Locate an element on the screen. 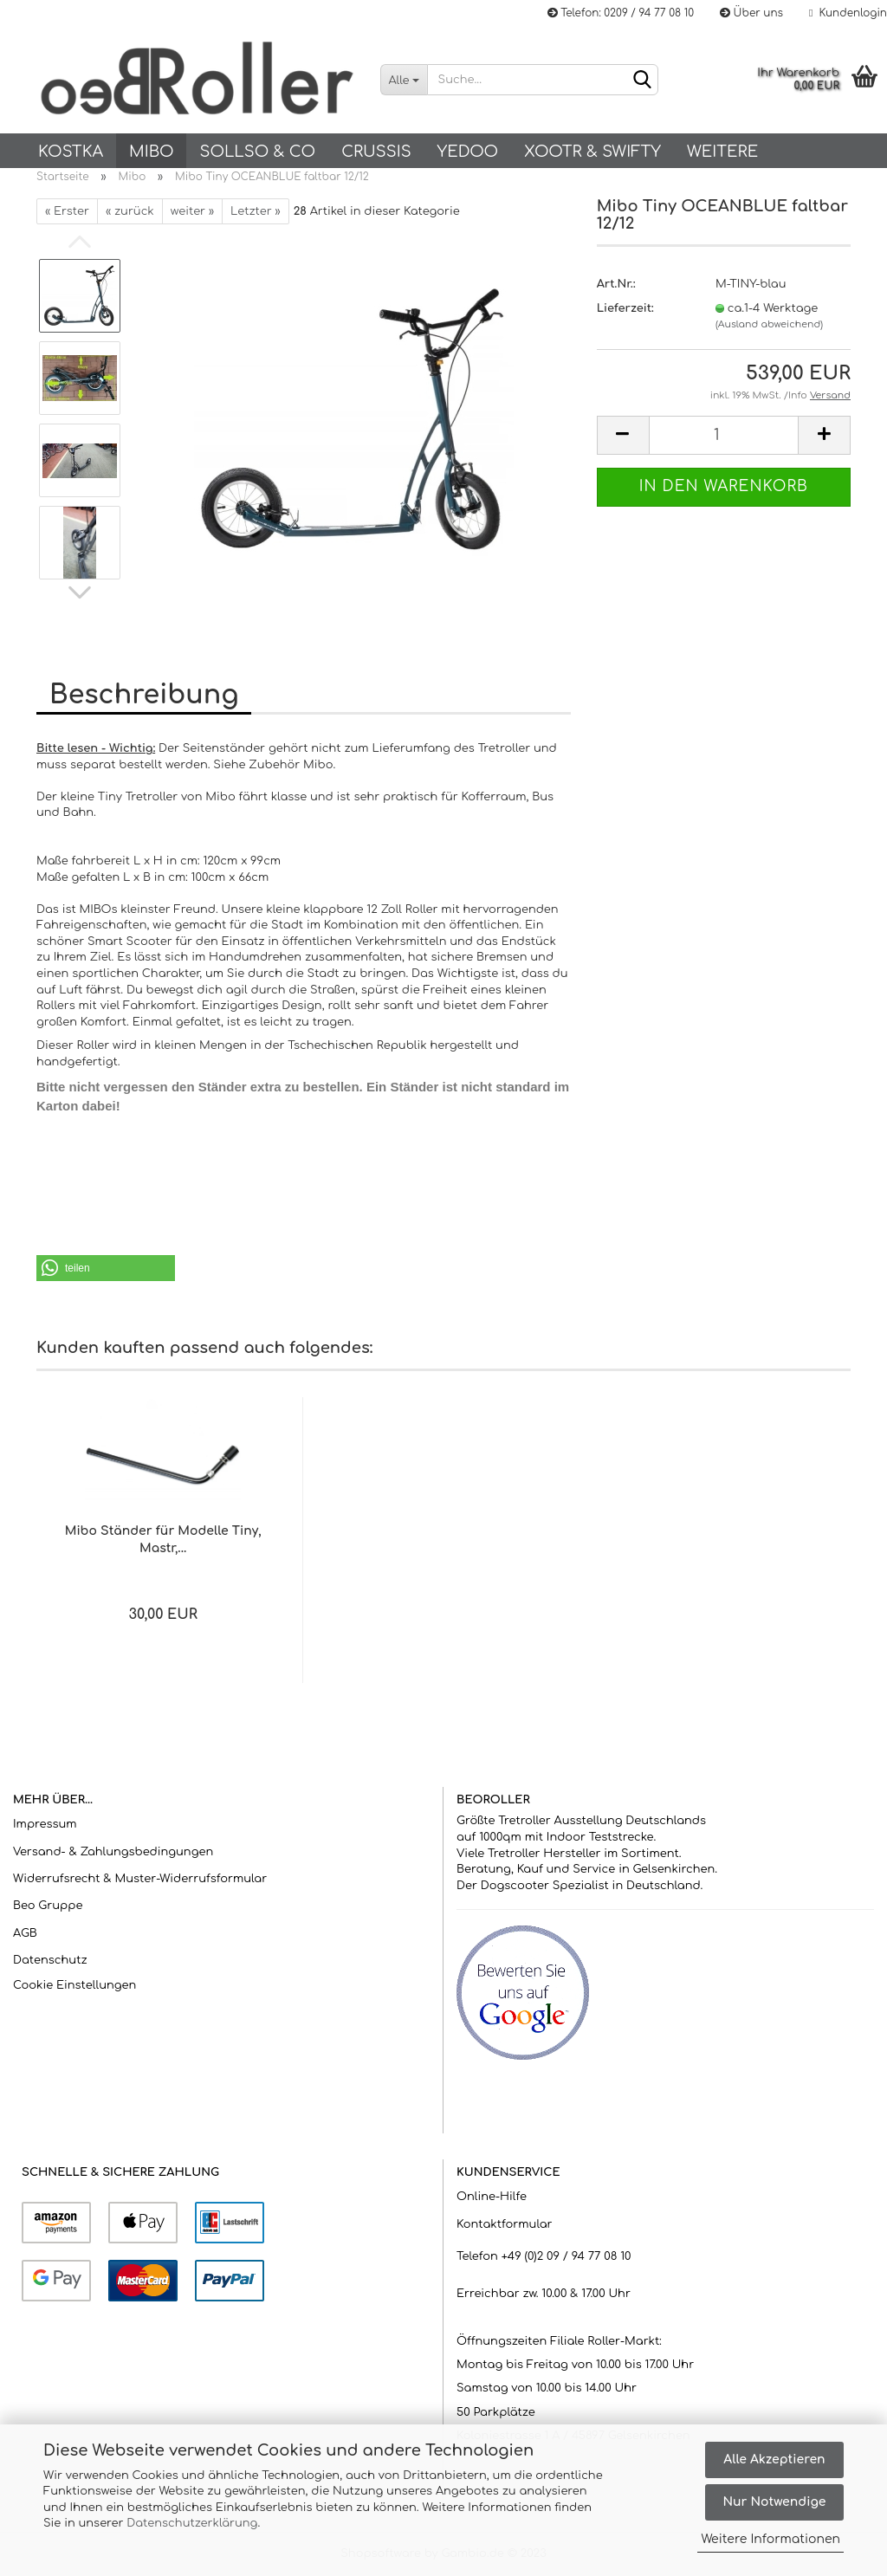 Image resolution: width=887 pixels, height=2576 pixels. Versand- & Zahlungsbedingungen is located at coordinates (113, 1852).